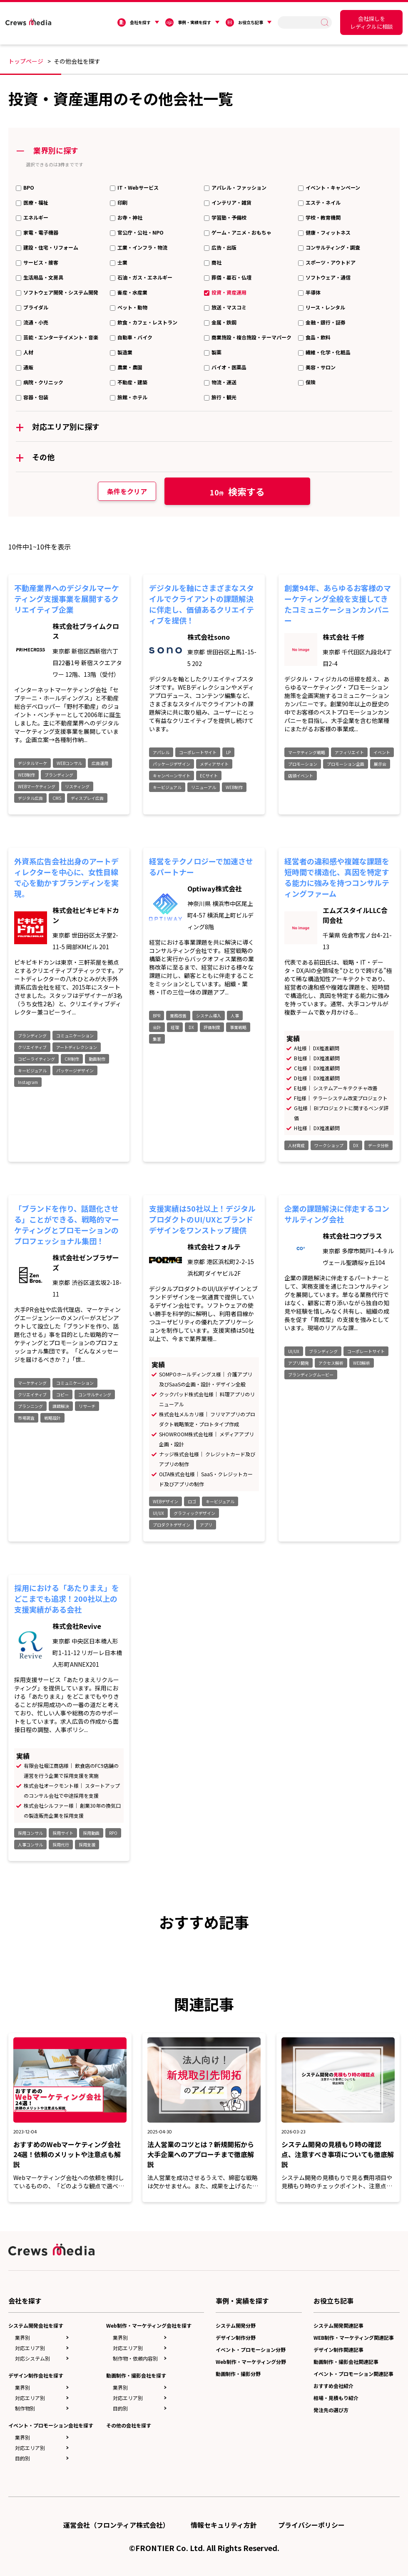 Image resolution: width=408 pixels, height=2576 pixels. I want to click on エステ・ネイル, so click(323, 202).